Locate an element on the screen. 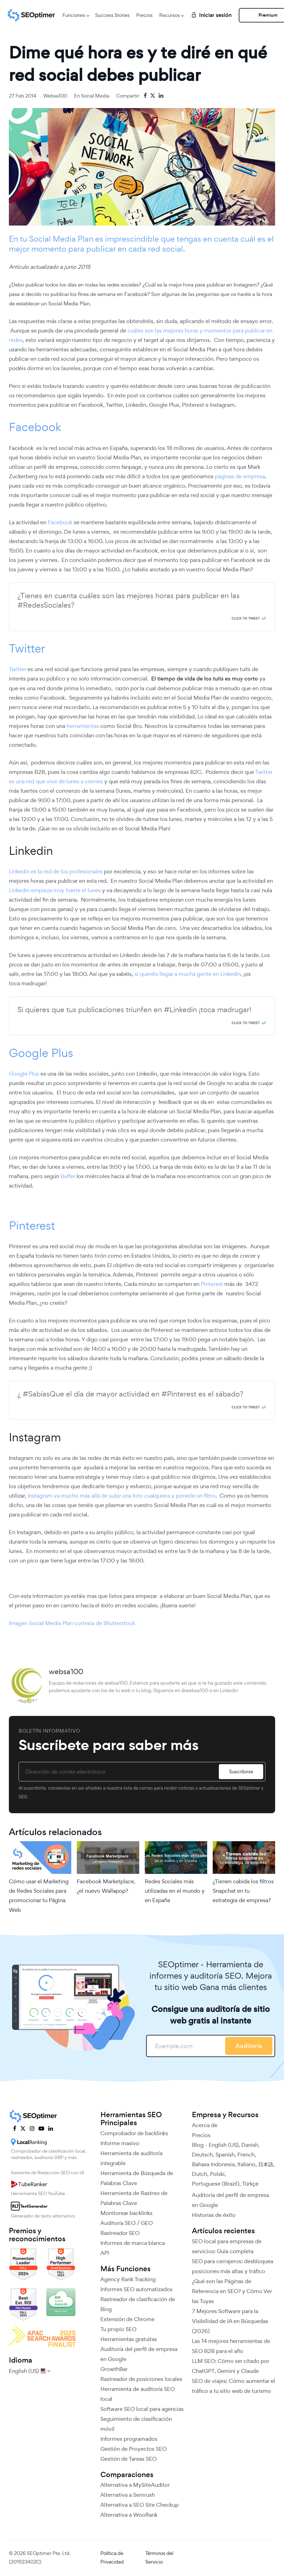  Herramienta de auditoría integrable is located at coordinates (131, 2158).